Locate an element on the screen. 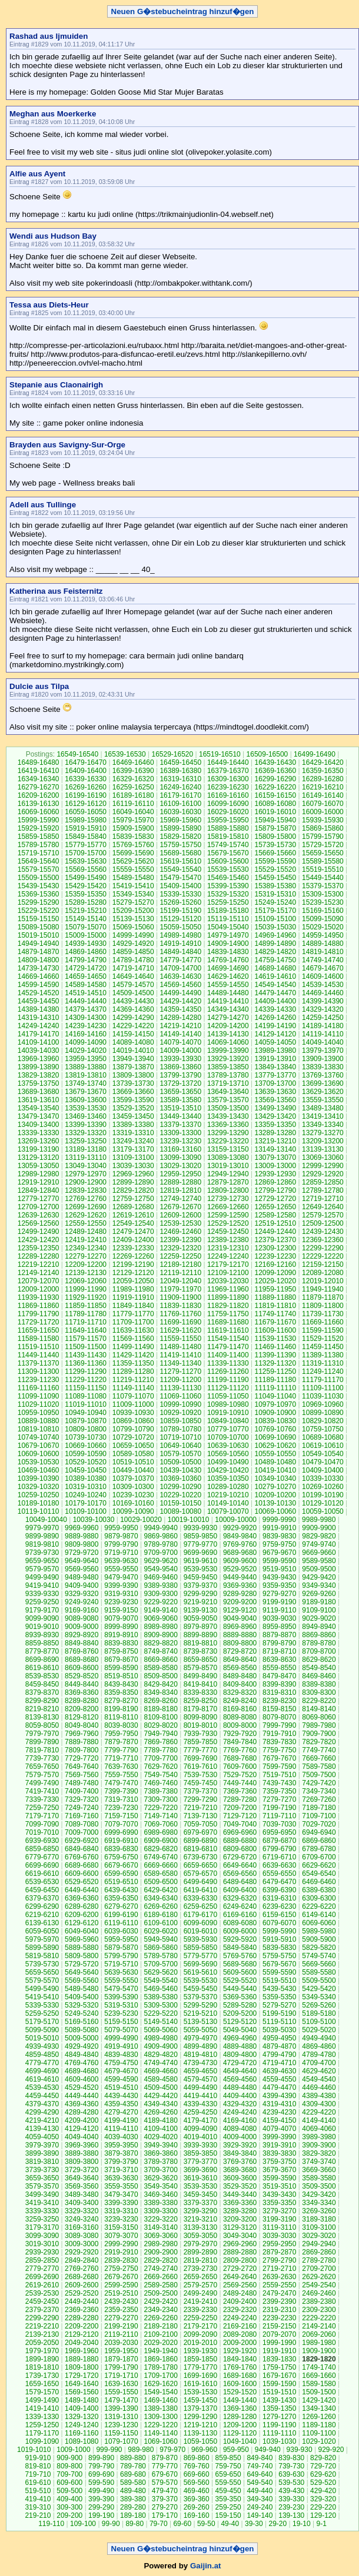 Image resolution: width=359 pixels, height=2576 pixels. 4679-4670 is located at coordinates (121, 2071).